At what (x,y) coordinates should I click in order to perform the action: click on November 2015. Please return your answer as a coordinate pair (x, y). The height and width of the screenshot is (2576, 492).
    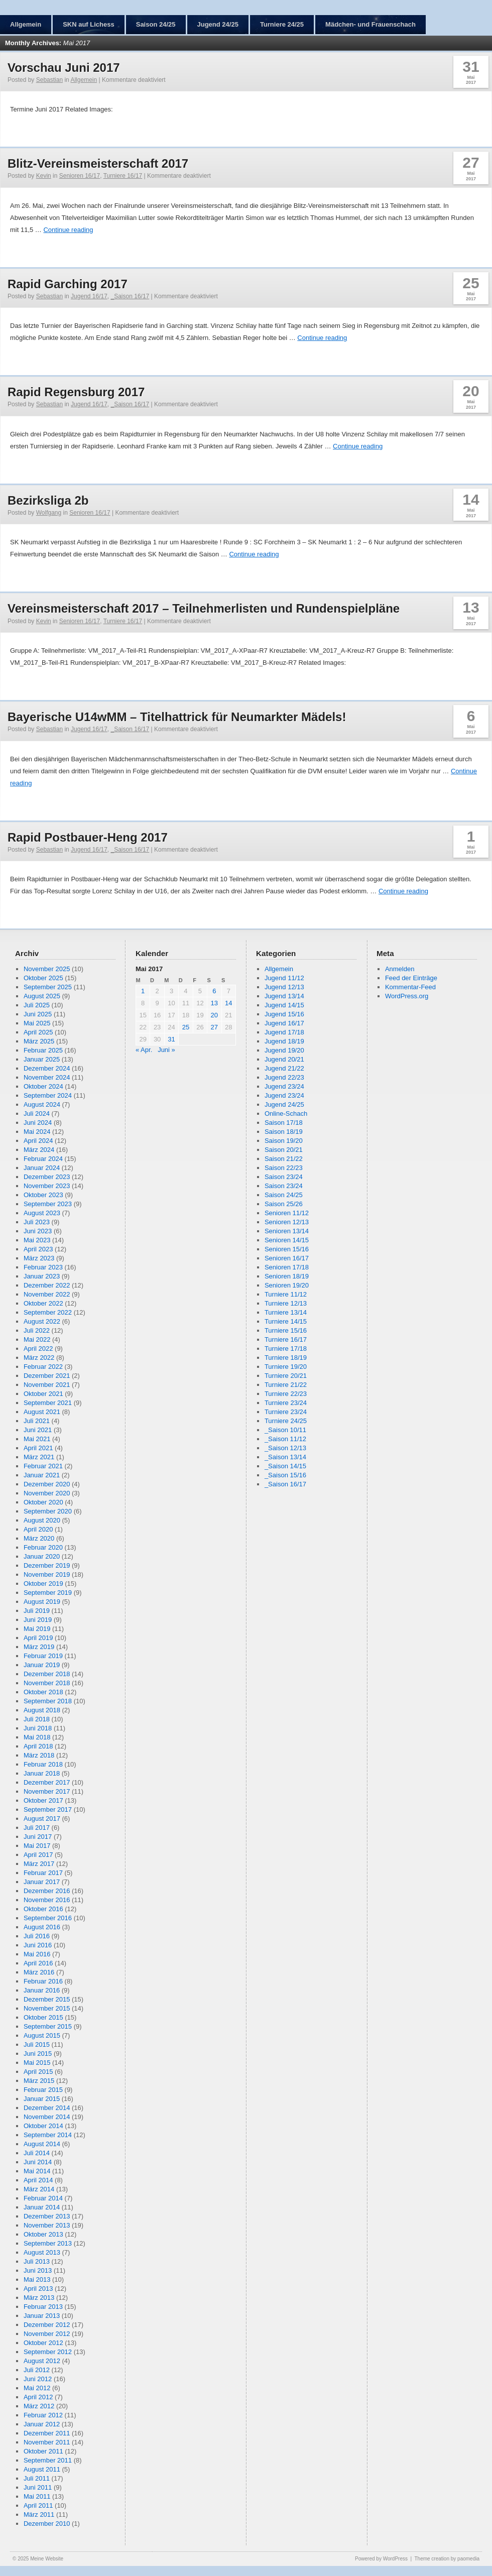
    Looking at the image, I should click on (47, 2008).